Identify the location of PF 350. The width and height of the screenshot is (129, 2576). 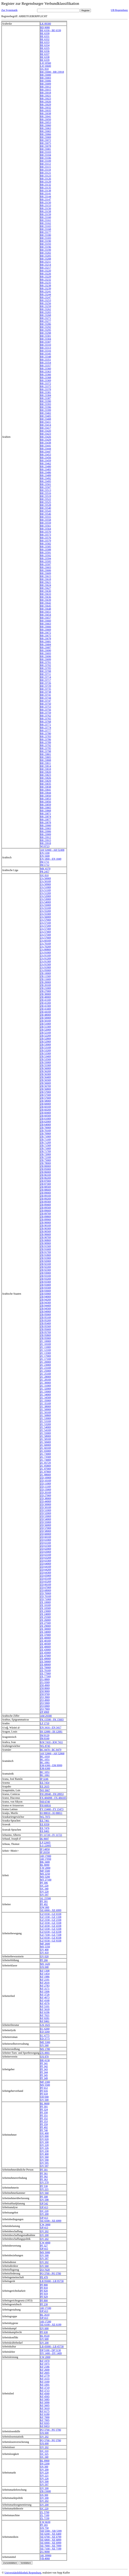
(44, 2112).